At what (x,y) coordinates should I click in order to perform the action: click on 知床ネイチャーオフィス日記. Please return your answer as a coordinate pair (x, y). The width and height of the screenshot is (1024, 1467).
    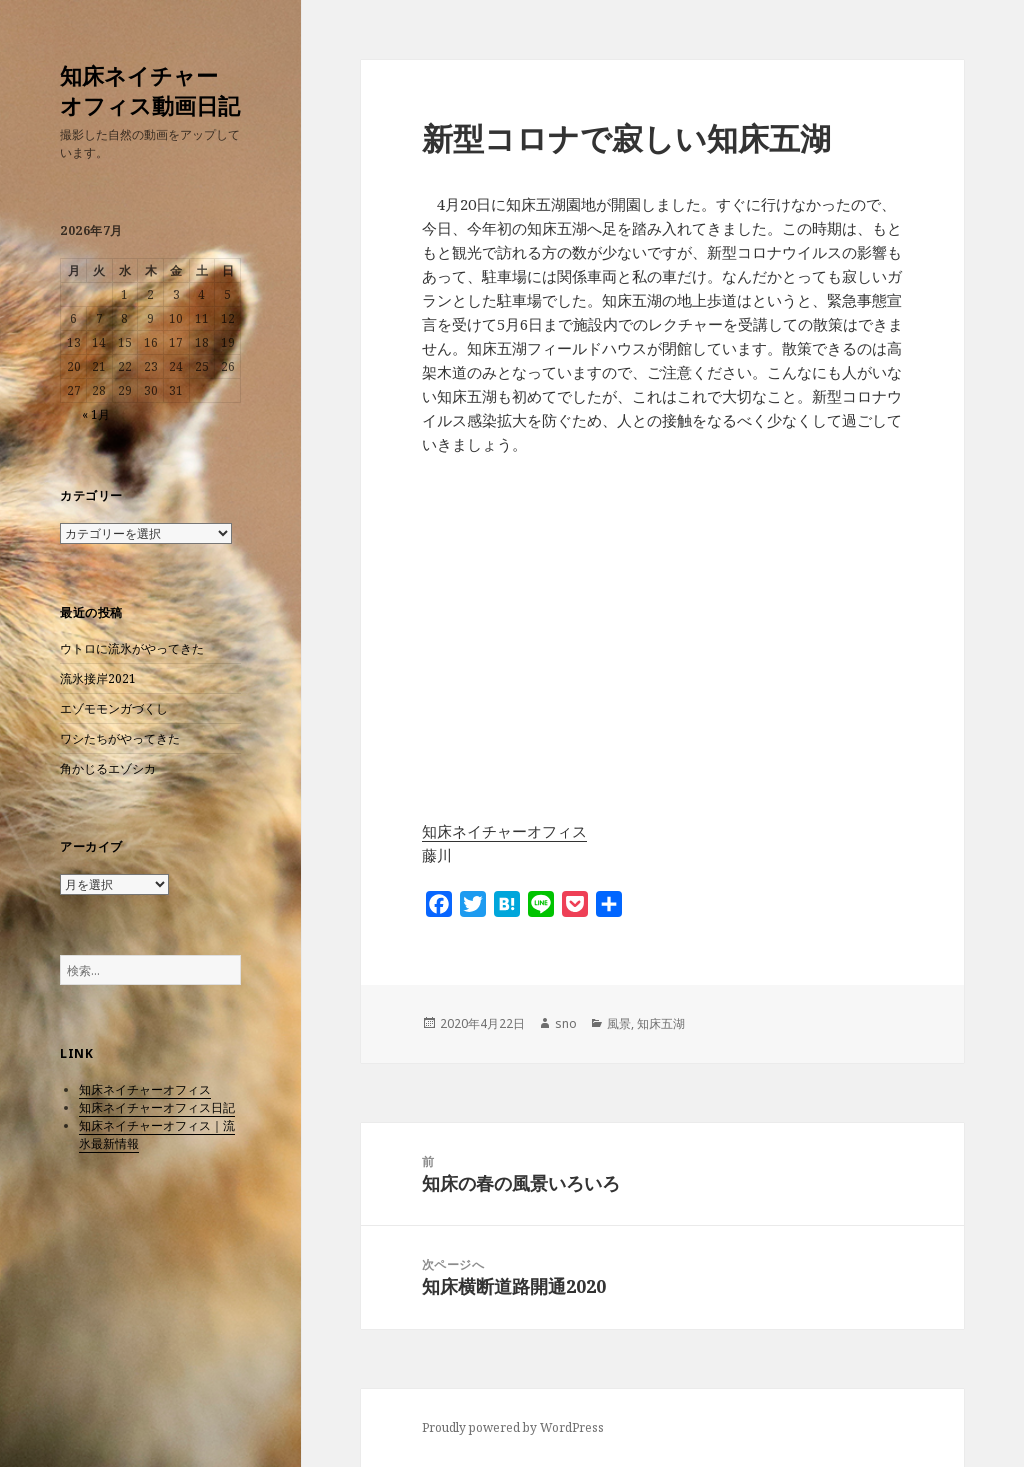
    Looking at the image, I should click on (157, 1107).